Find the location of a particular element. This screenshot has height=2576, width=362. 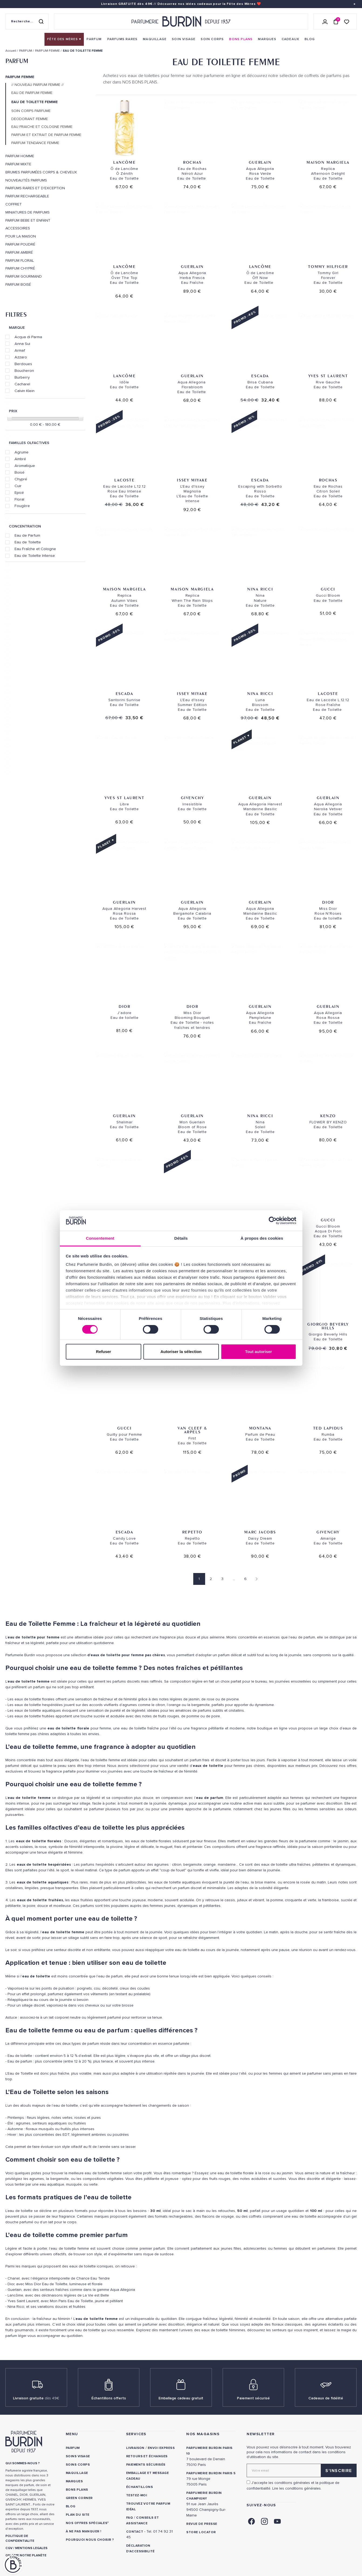

PARFUMERIE BURDIN PARIS 5 [link] is located at coordinates (211, 2473).